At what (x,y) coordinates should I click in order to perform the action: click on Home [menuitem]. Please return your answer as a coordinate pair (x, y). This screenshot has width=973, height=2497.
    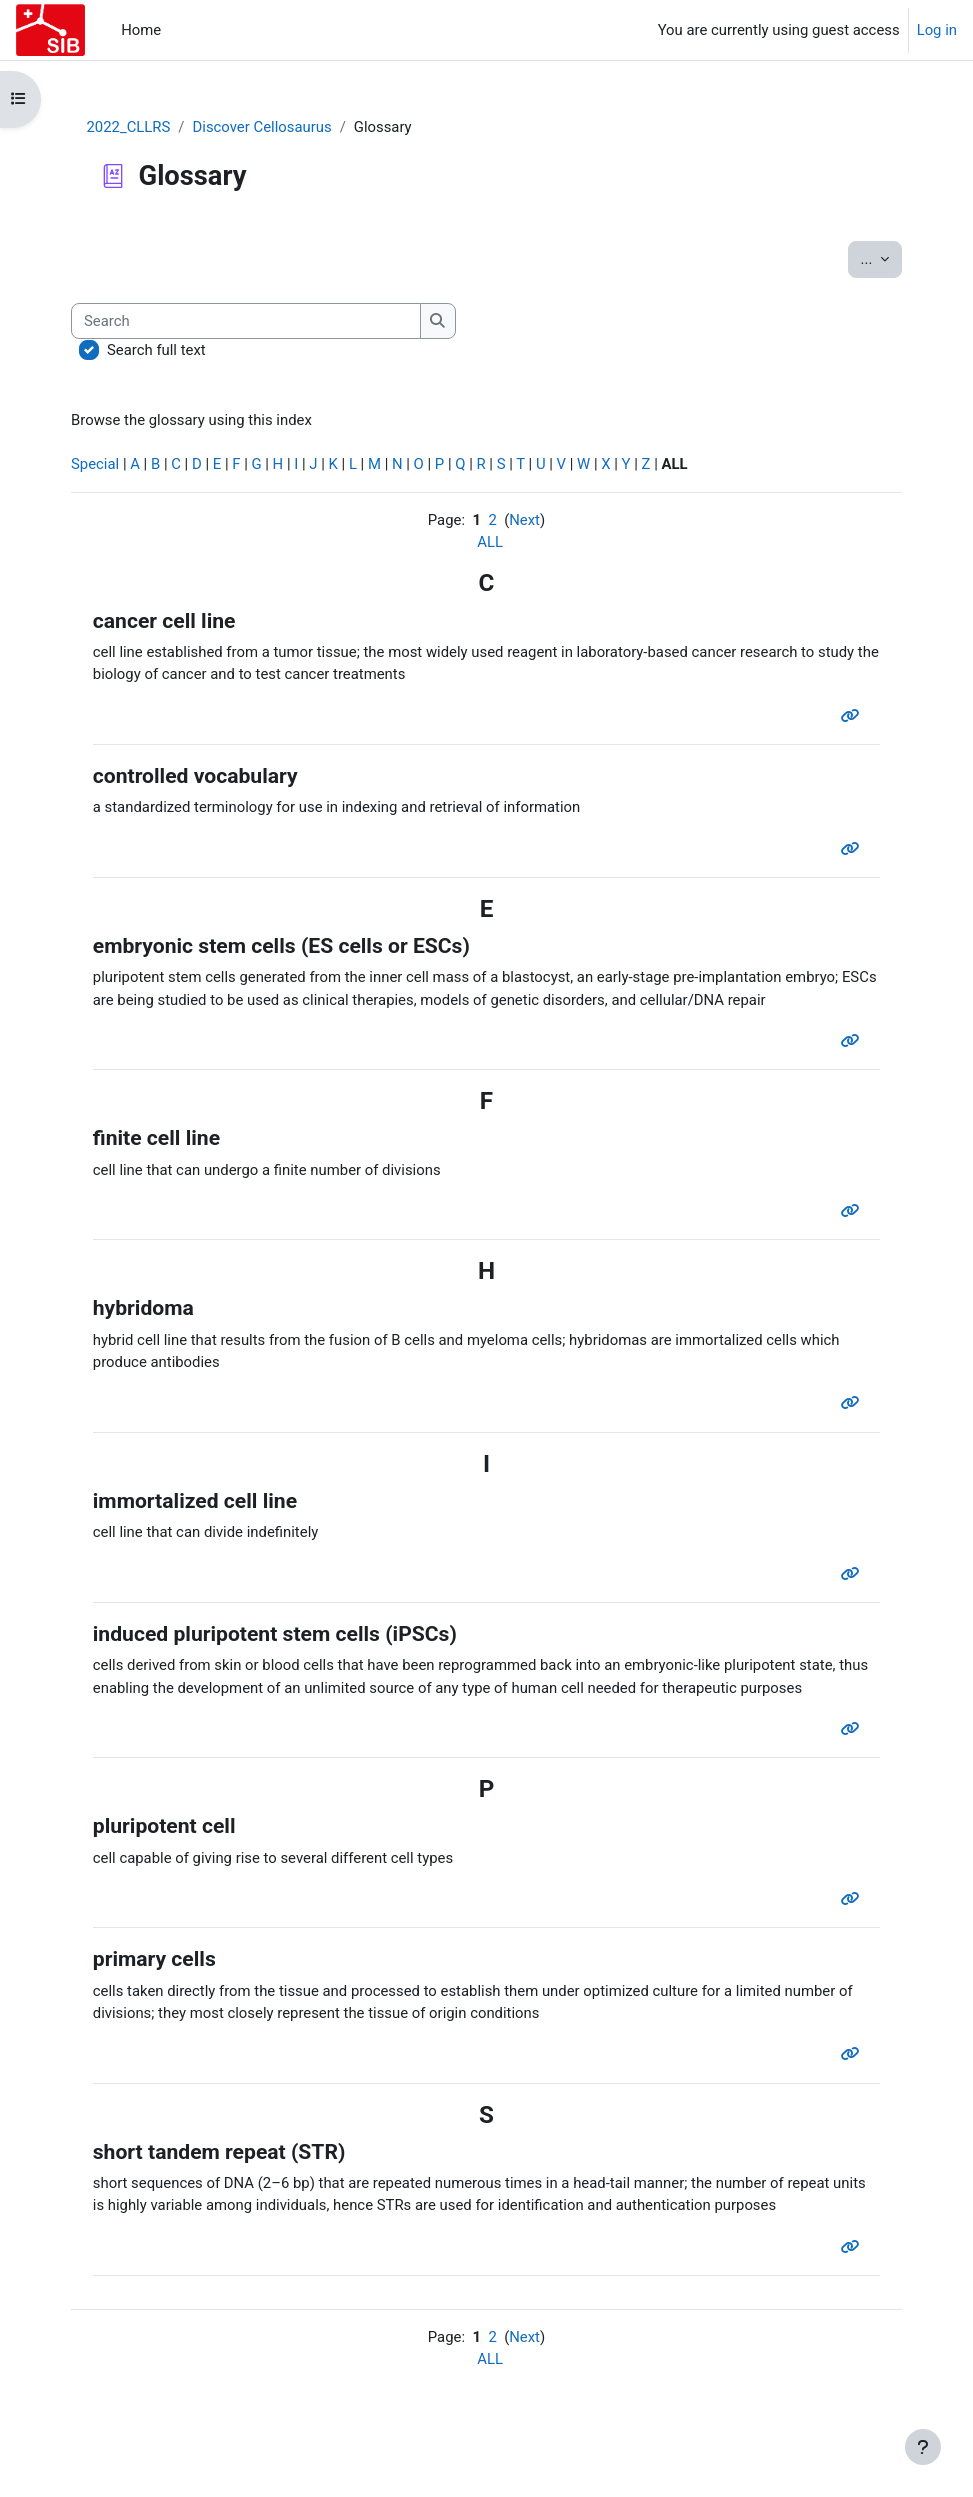
    Looking at the image, I should click on (141, 30).